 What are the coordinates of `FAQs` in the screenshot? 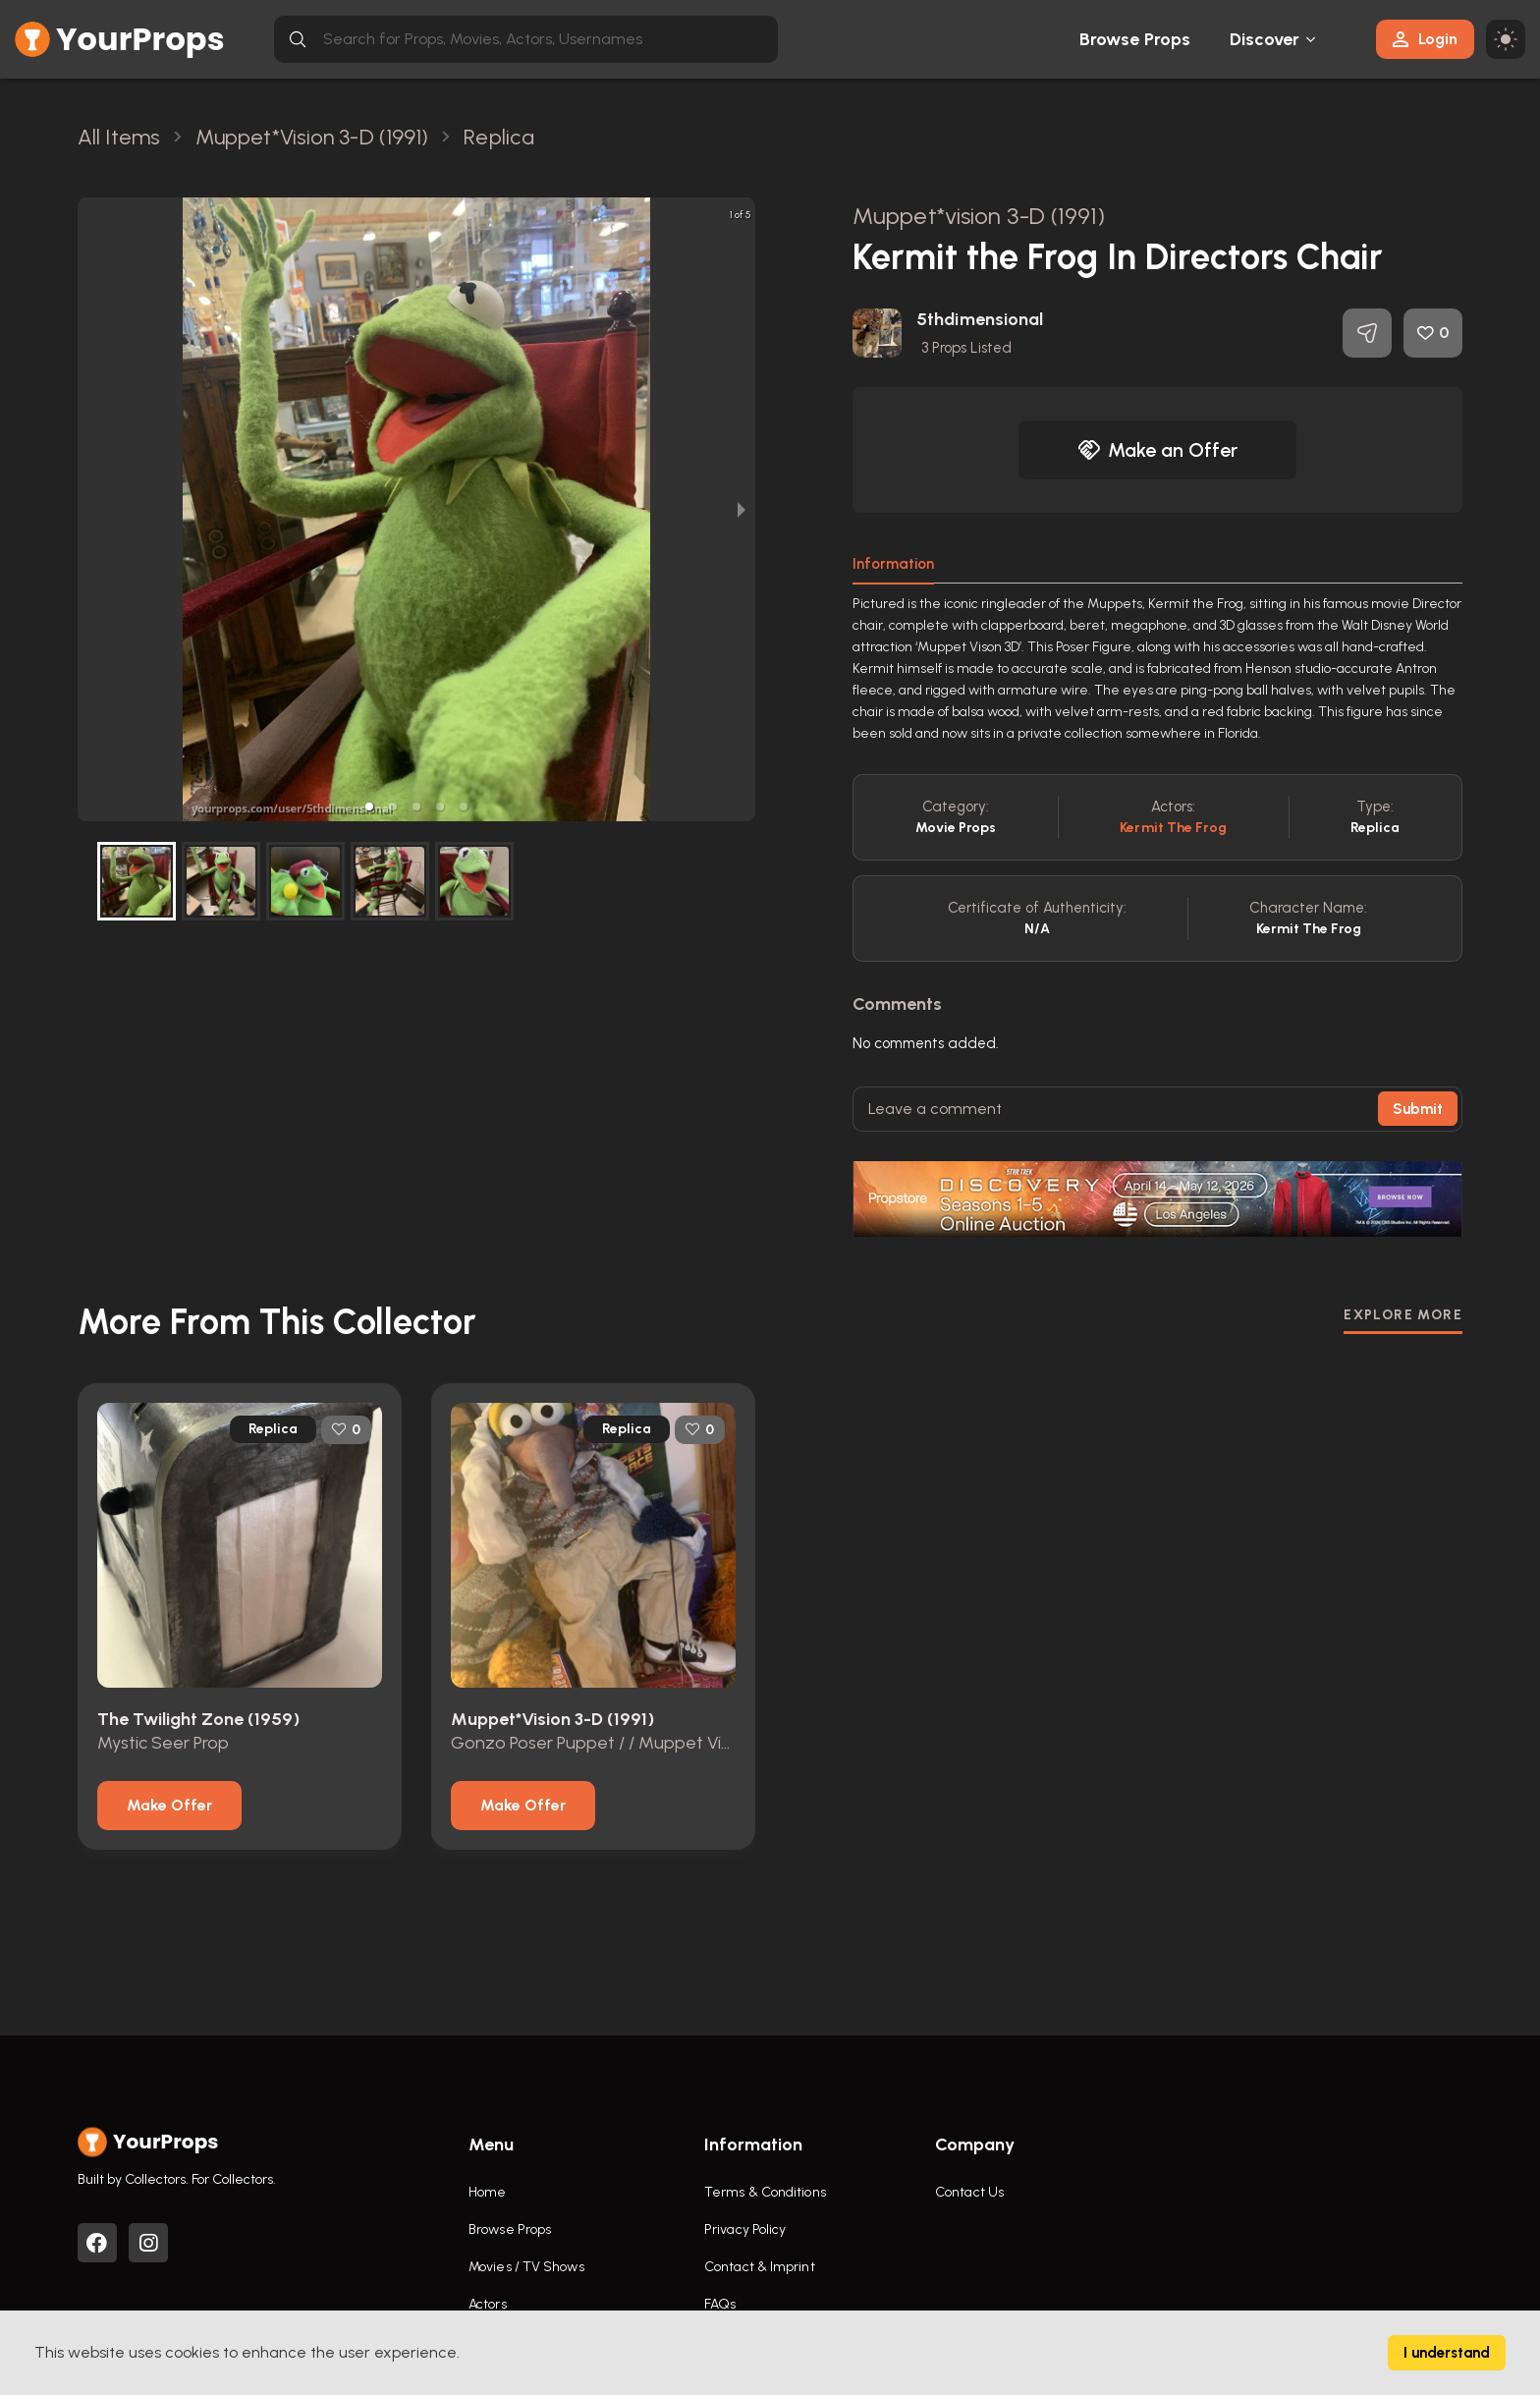 It's located at (720, 2304).